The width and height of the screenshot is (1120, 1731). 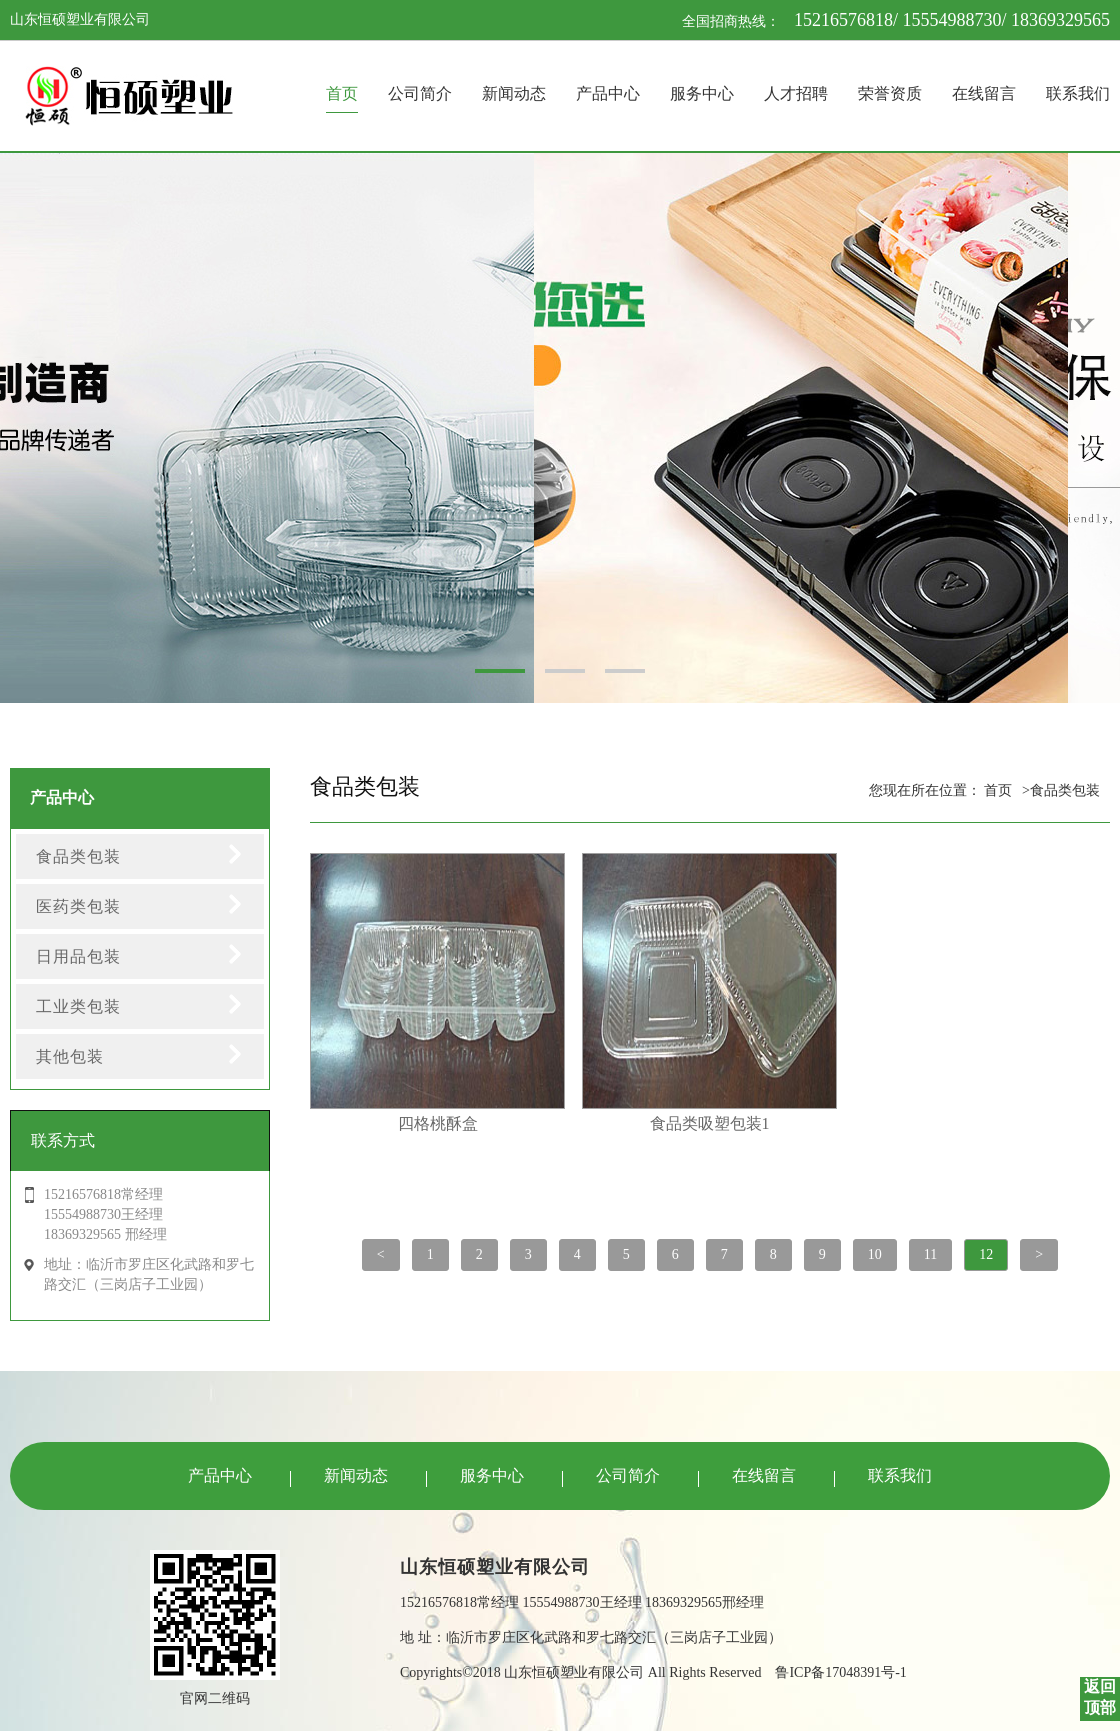 I want to click on 鲁ICP备17048391号-1, so click(x=840, y=1672).